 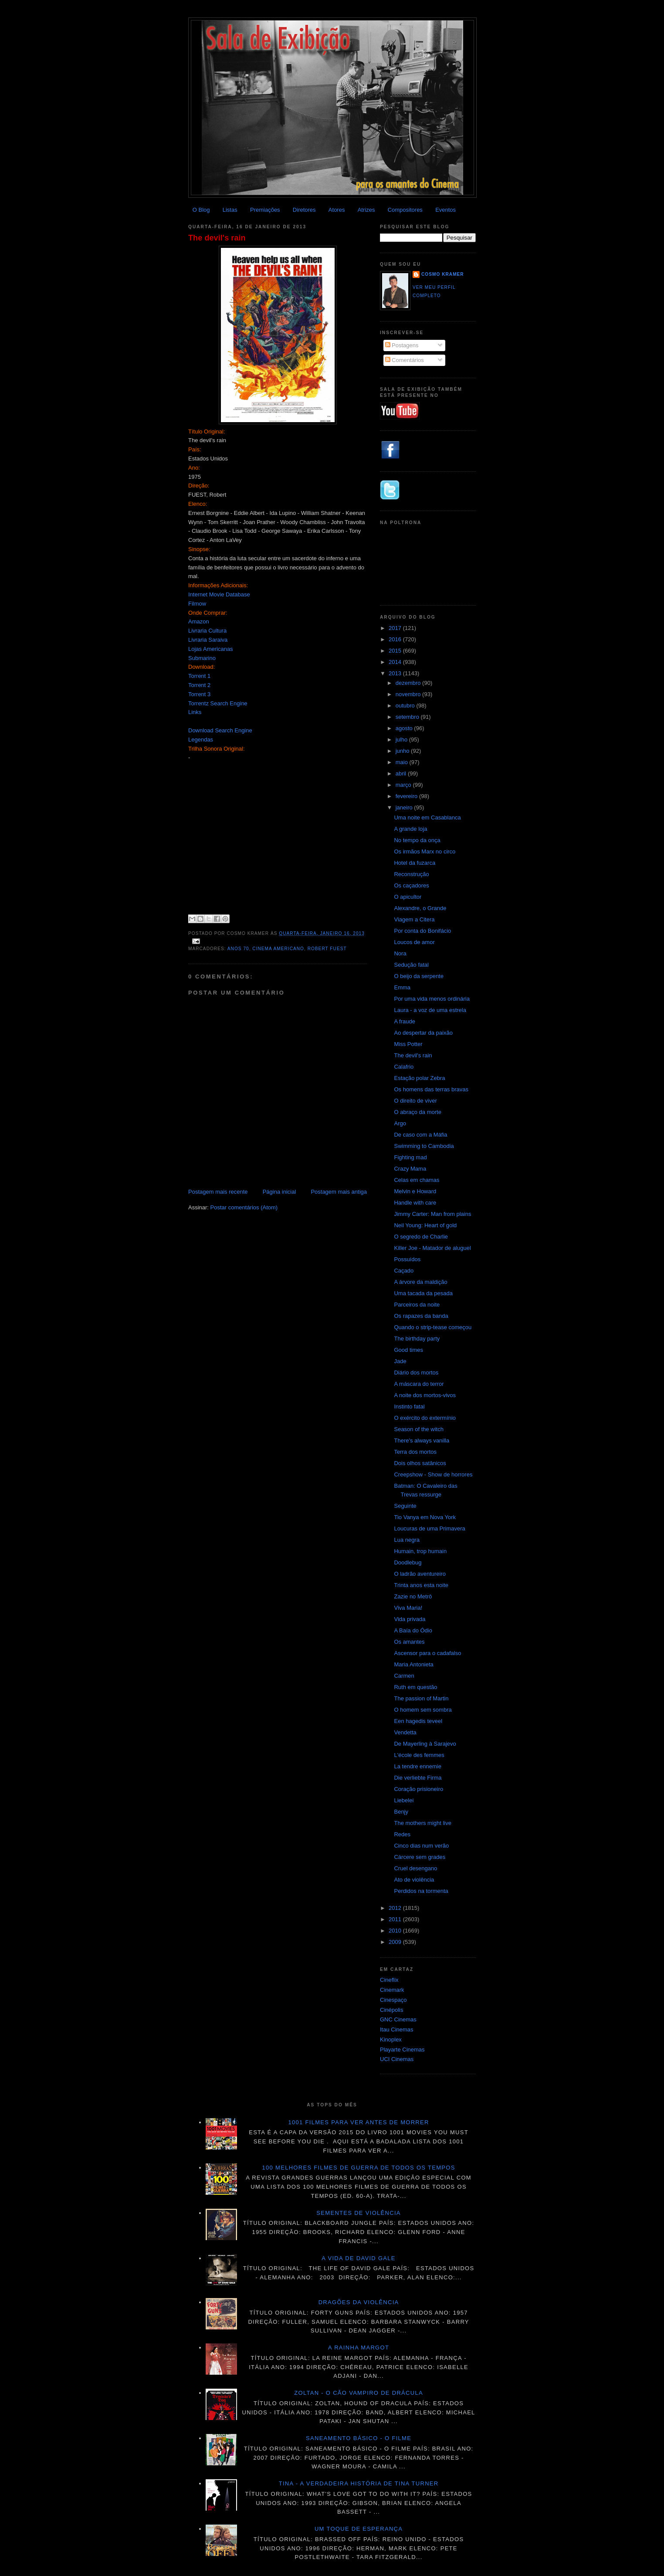 What do you see at coordinates (414, 919) in the screenshot?
I see `Viagem a Citera` at bounding box center [414, 919].